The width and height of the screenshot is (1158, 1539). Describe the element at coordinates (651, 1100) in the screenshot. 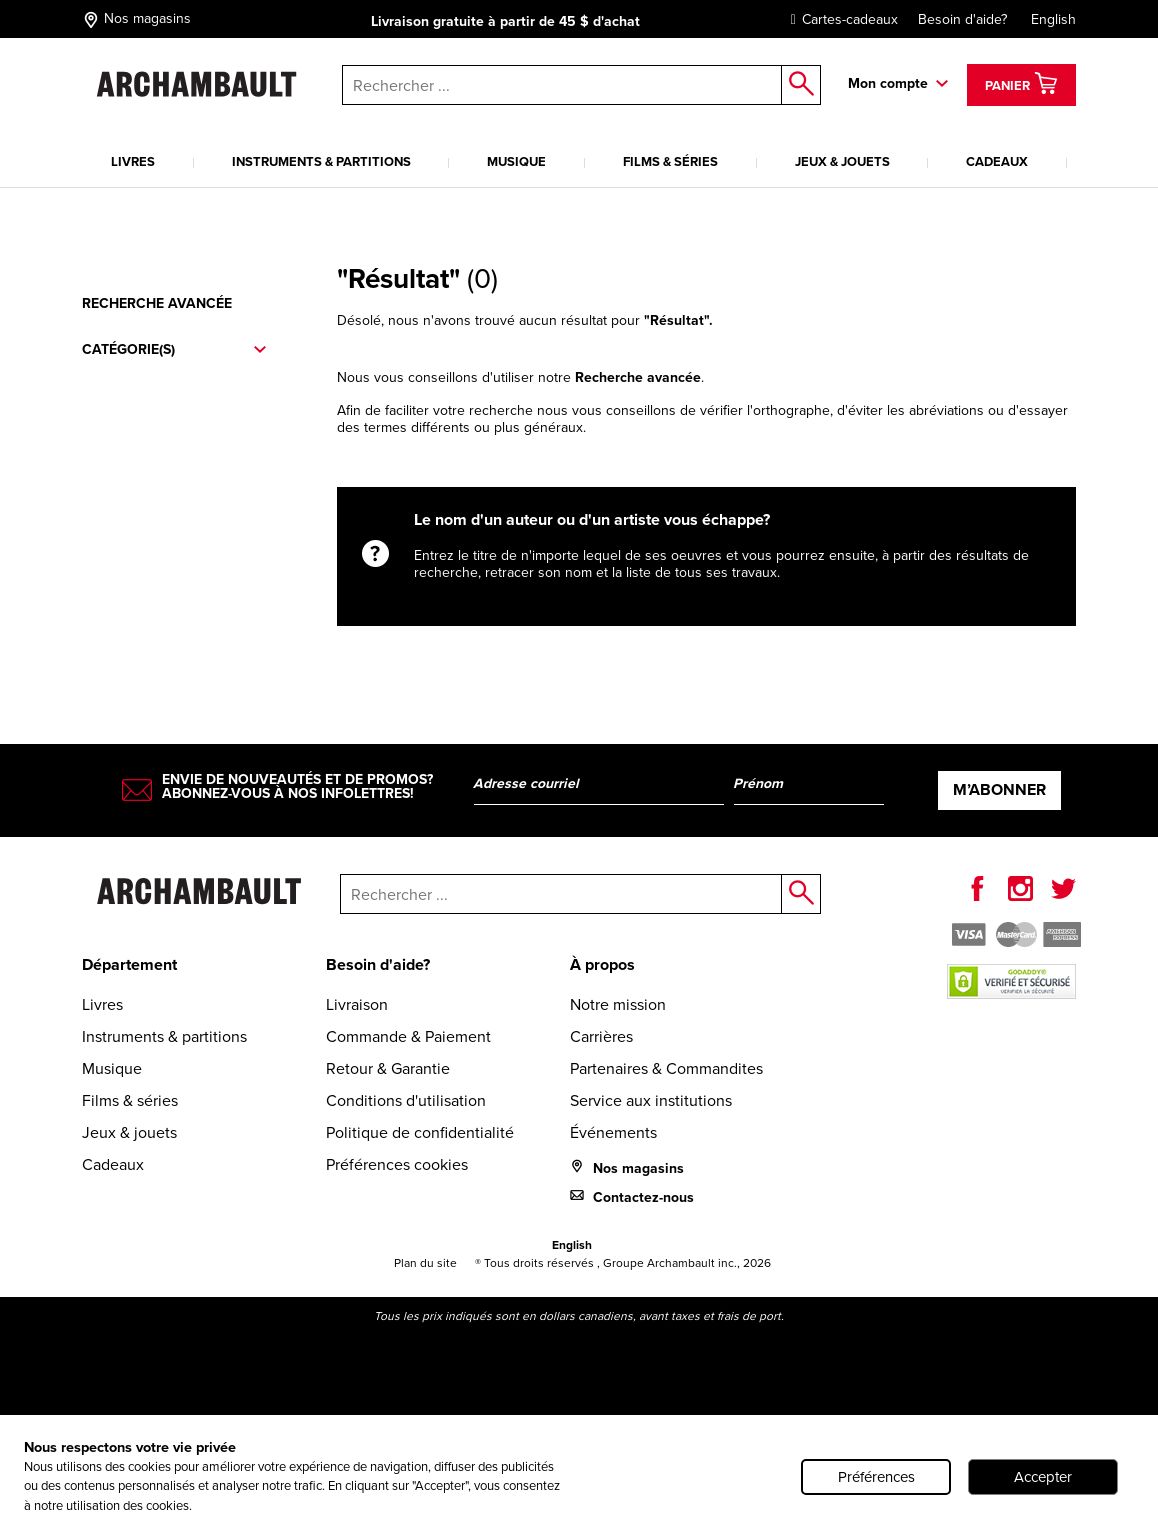

I see `Service aux institutions` at that location.